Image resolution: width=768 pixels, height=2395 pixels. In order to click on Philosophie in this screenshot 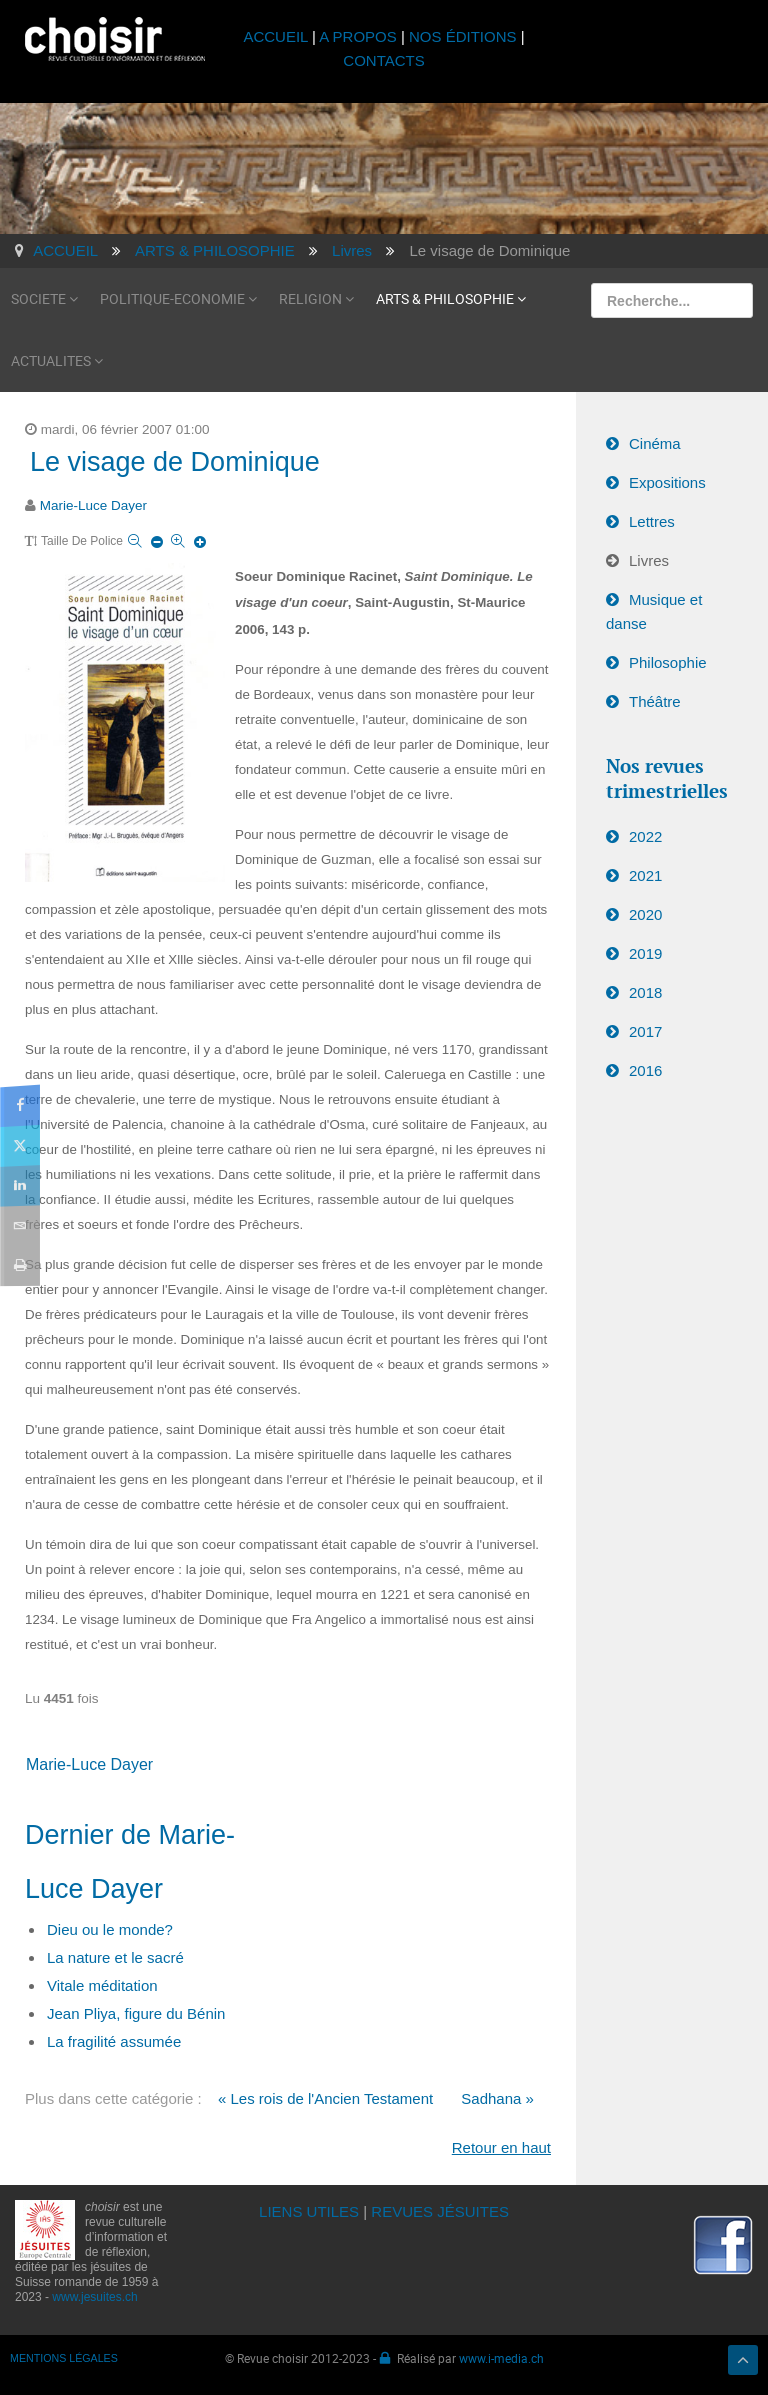, I will do `click(668, 662)`.